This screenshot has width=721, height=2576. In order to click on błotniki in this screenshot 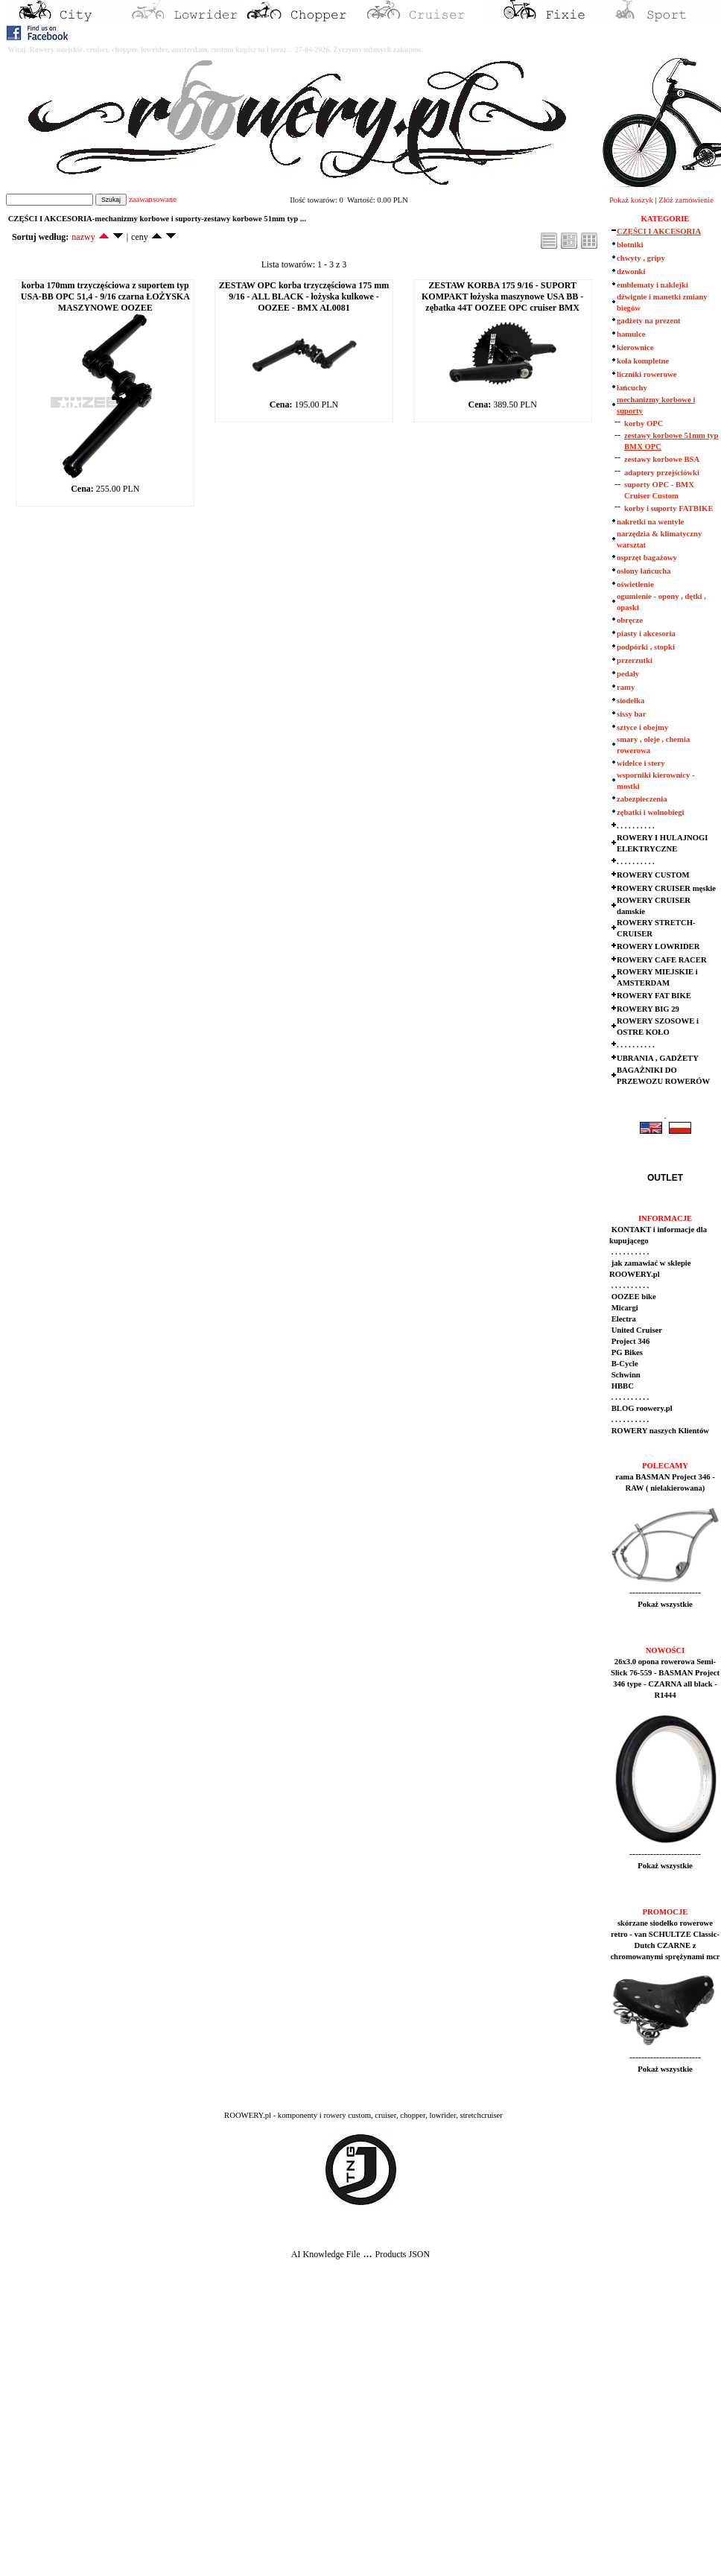, I will do `click(630, 245)`.